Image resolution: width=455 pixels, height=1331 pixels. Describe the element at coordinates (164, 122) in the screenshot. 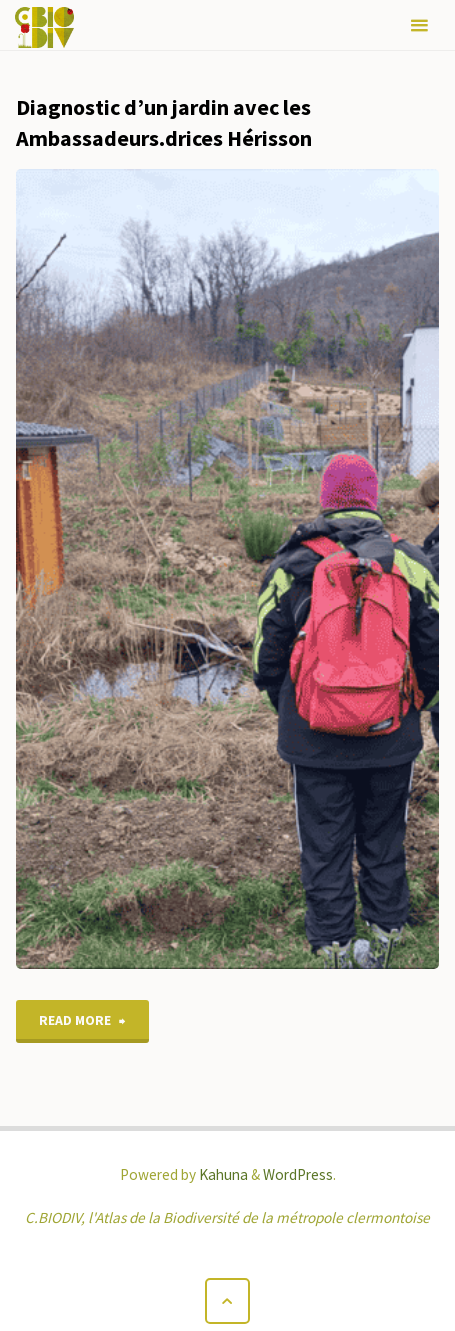

I see `Diagnostic d’un jardin avec les Ambassadeurs.drices Hérisson` at that location.